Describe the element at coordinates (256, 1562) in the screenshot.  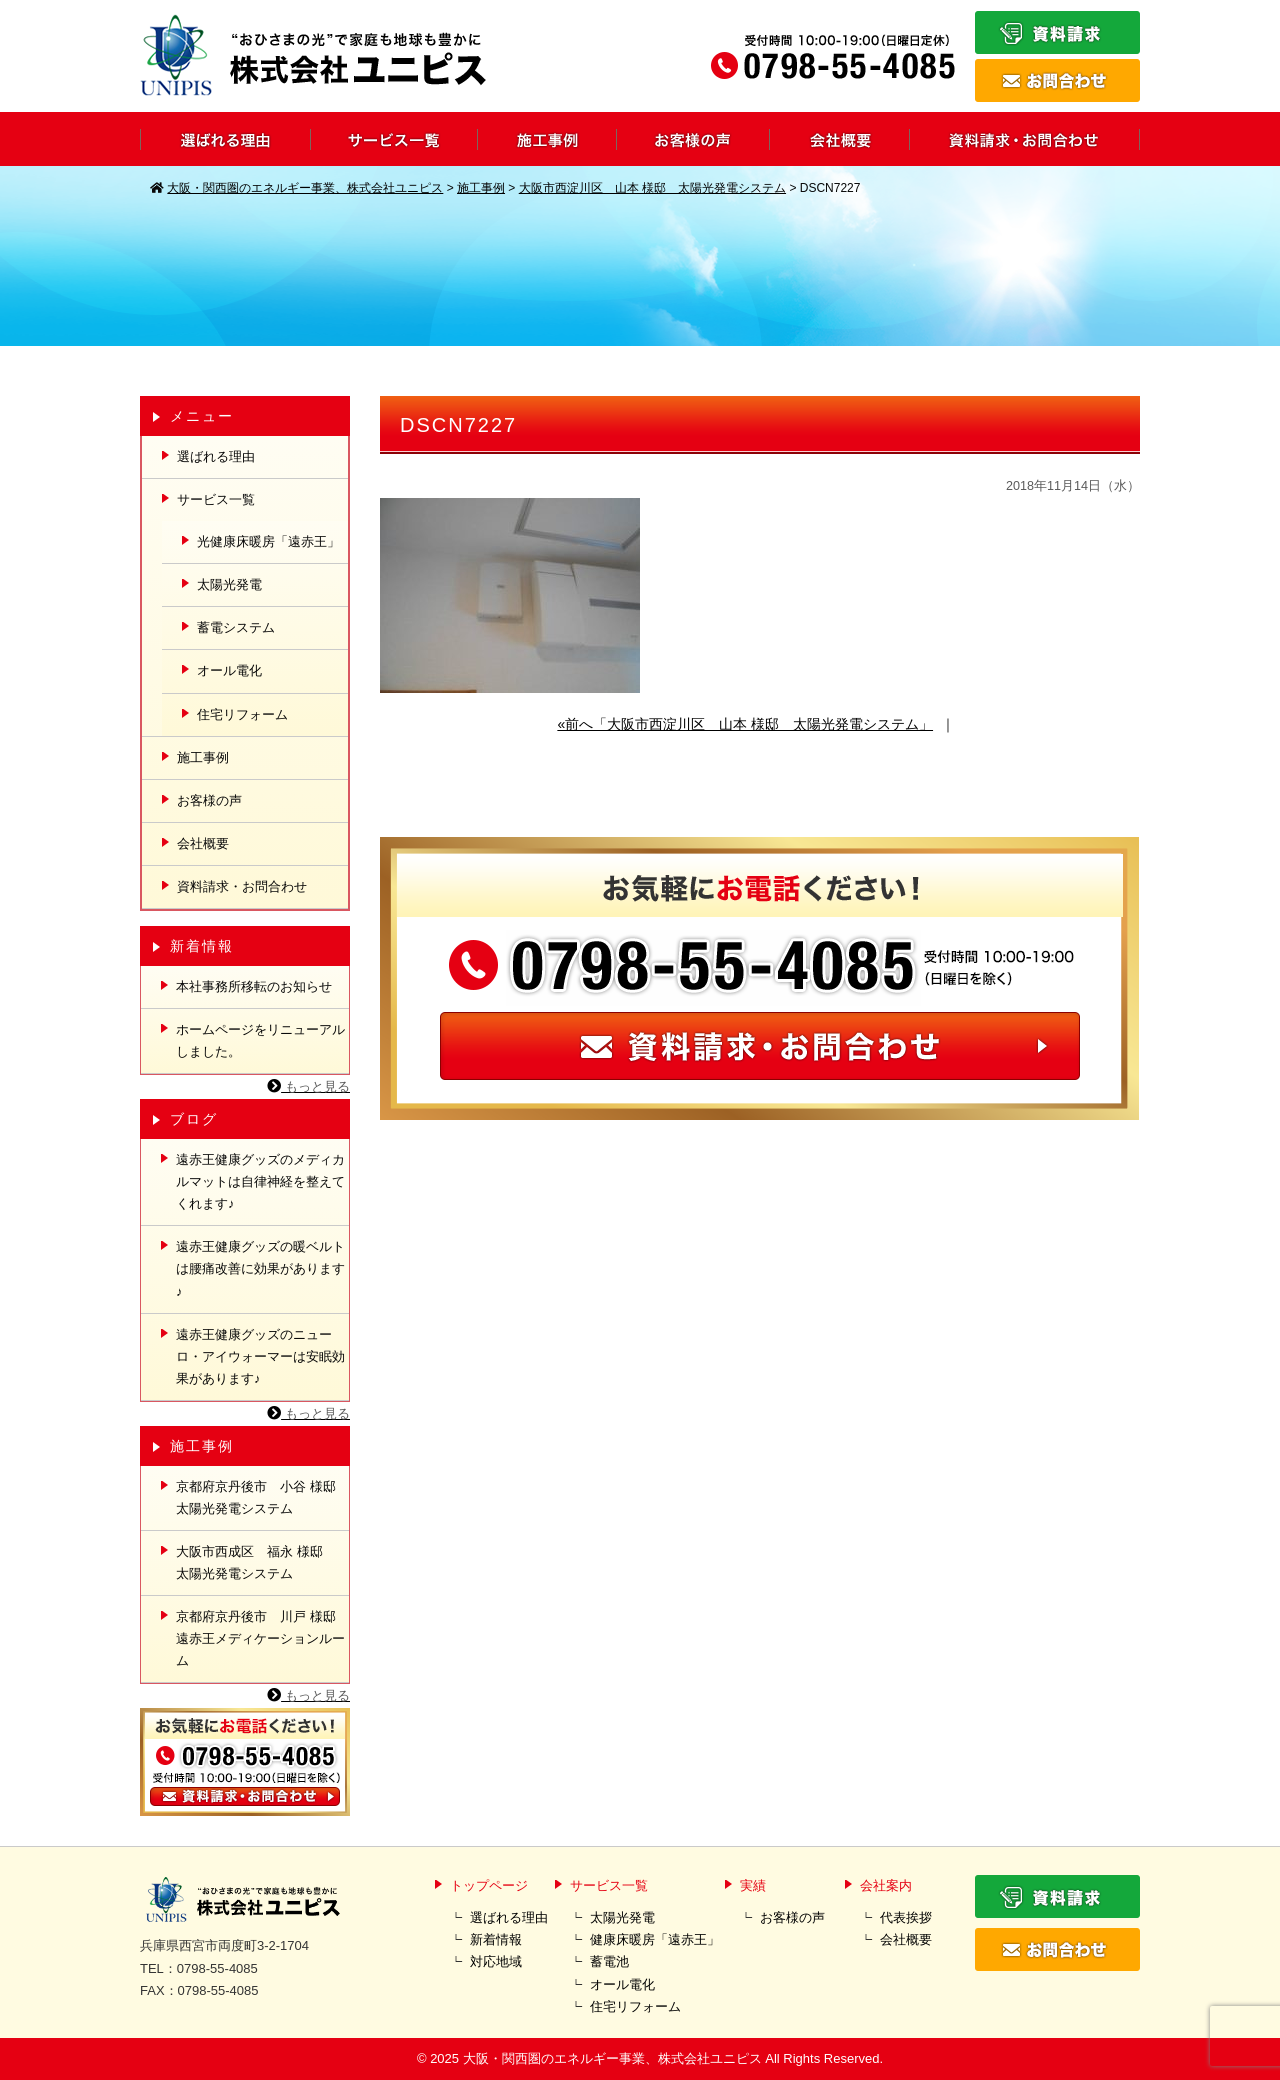
I see `大阪市西成区 福永 様邸 太陽光発電システム` at that location.